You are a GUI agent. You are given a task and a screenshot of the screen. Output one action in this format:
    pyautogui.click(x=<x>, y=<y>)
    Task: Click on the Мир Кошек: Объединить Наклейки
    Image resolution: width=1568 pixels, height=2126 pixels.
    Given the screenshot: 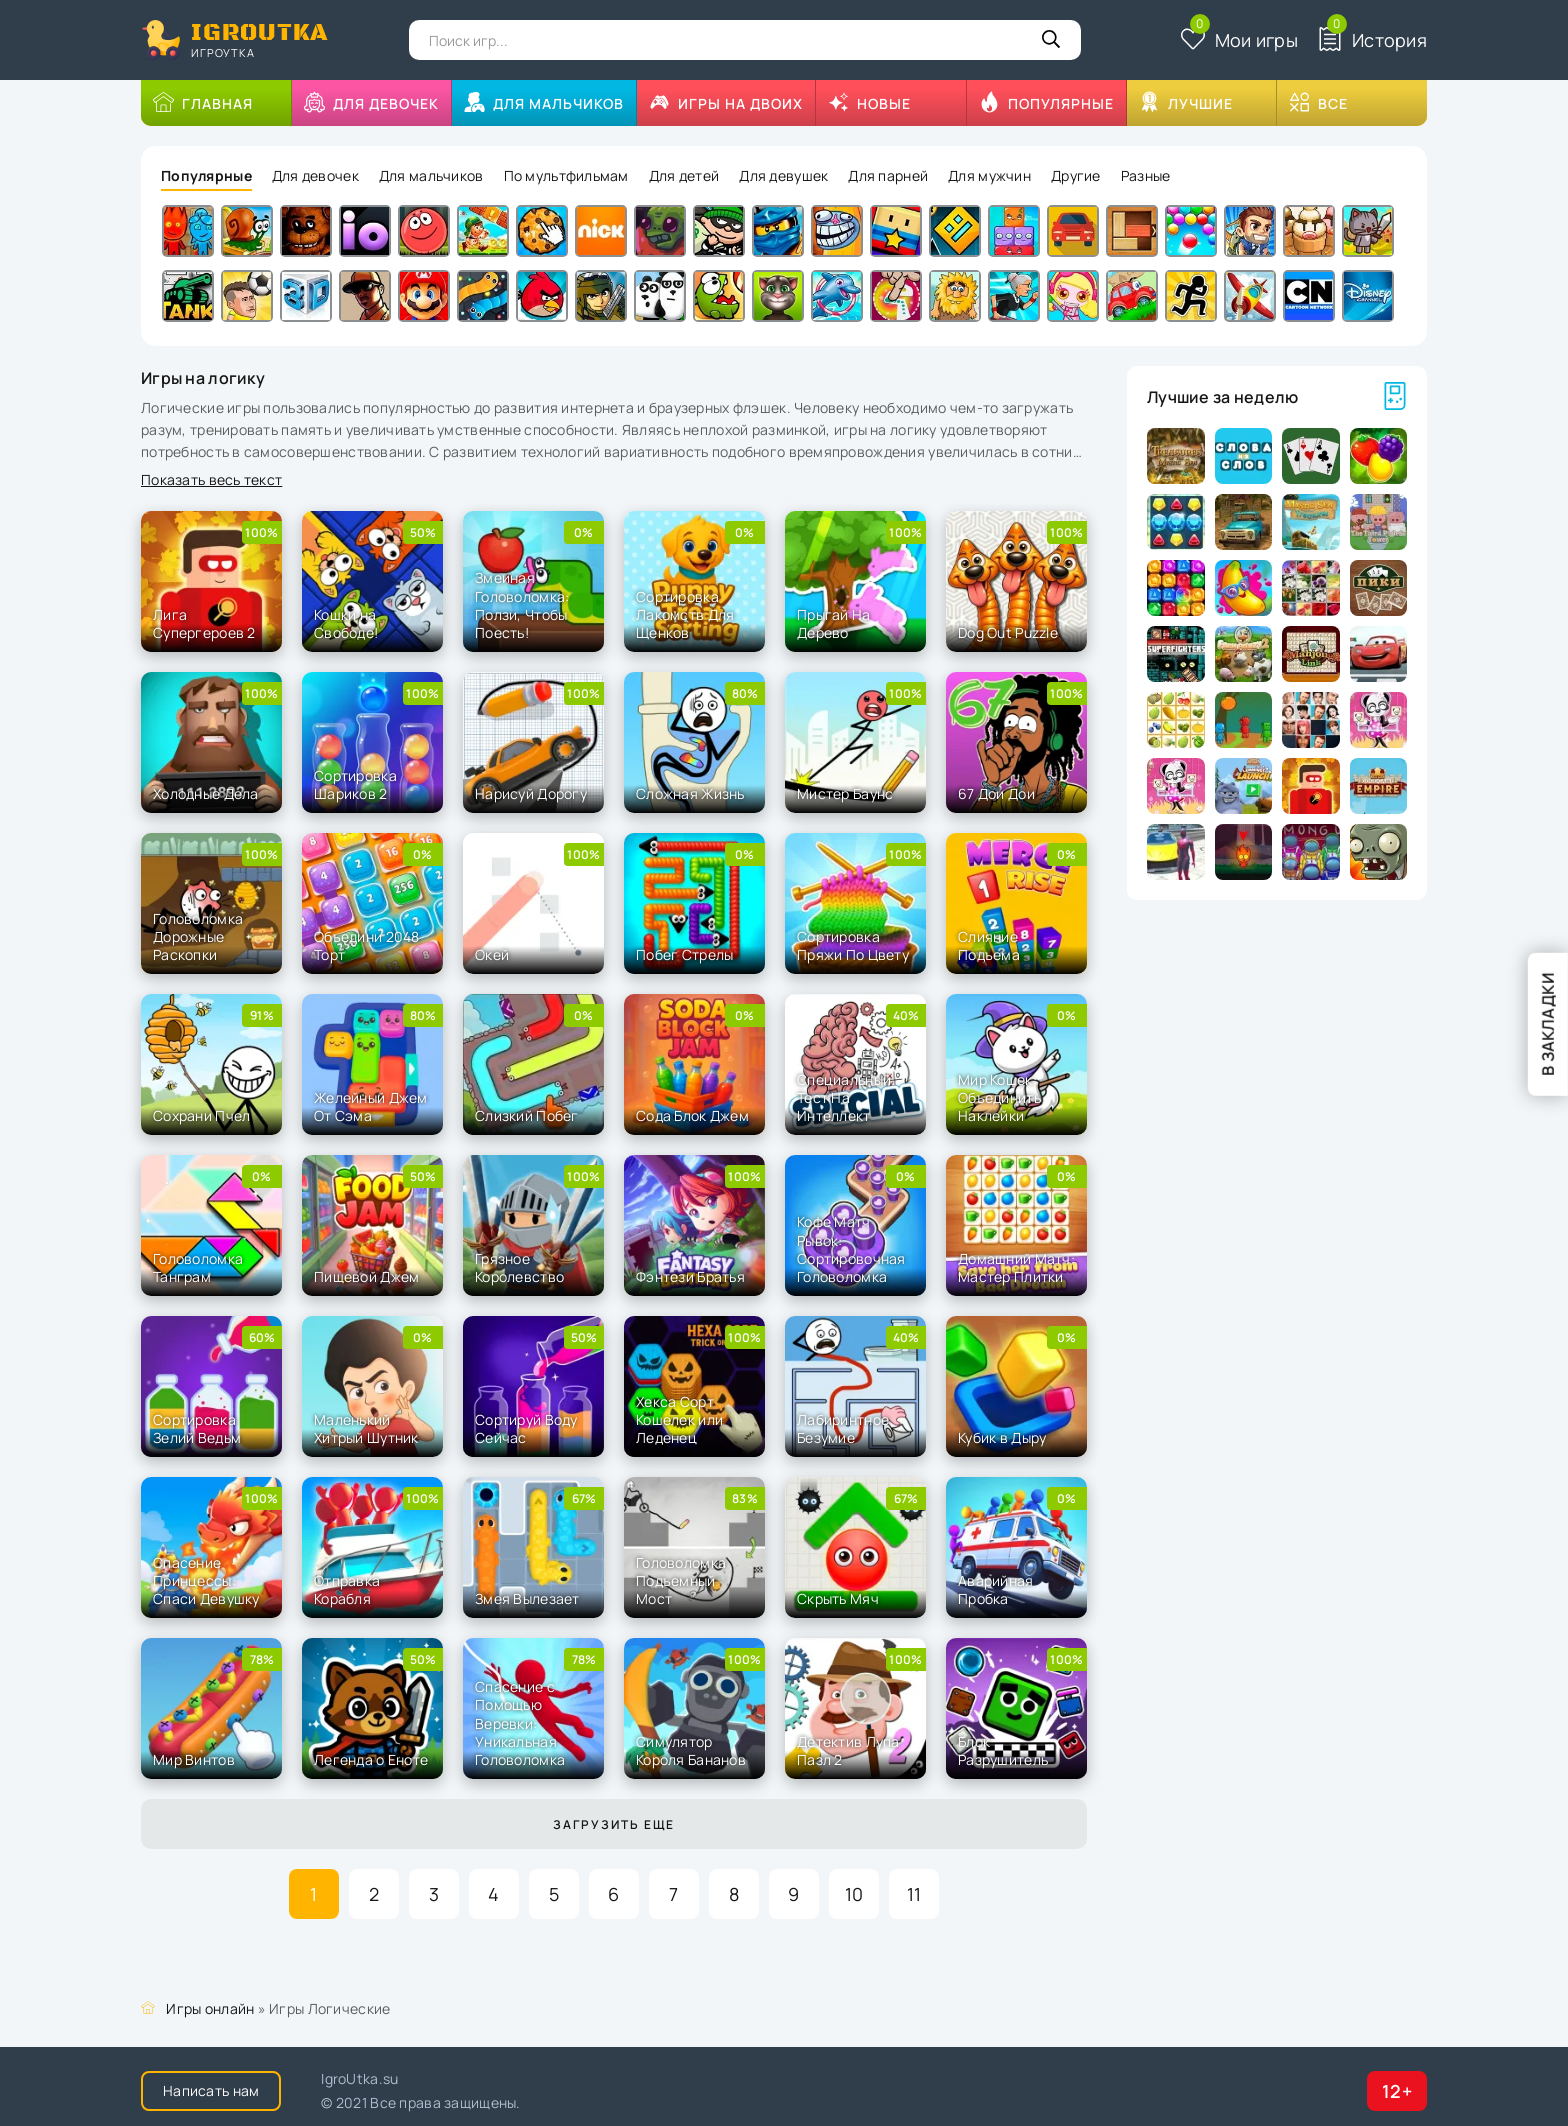 What is the action you would take?
    pyautogui.click(x=999, y=1097)
    